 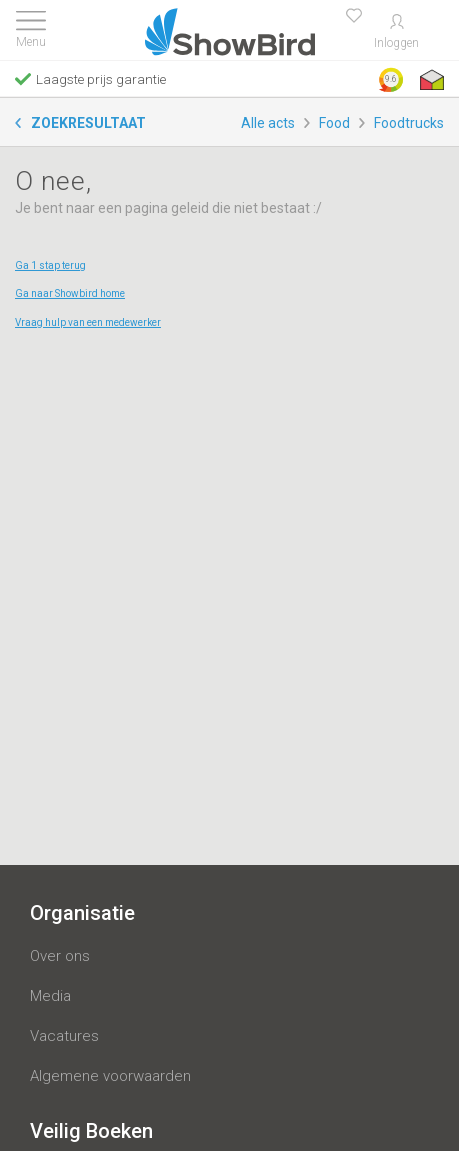 I want to click on Ga 1 stap terug, so click(x=50, y=265).